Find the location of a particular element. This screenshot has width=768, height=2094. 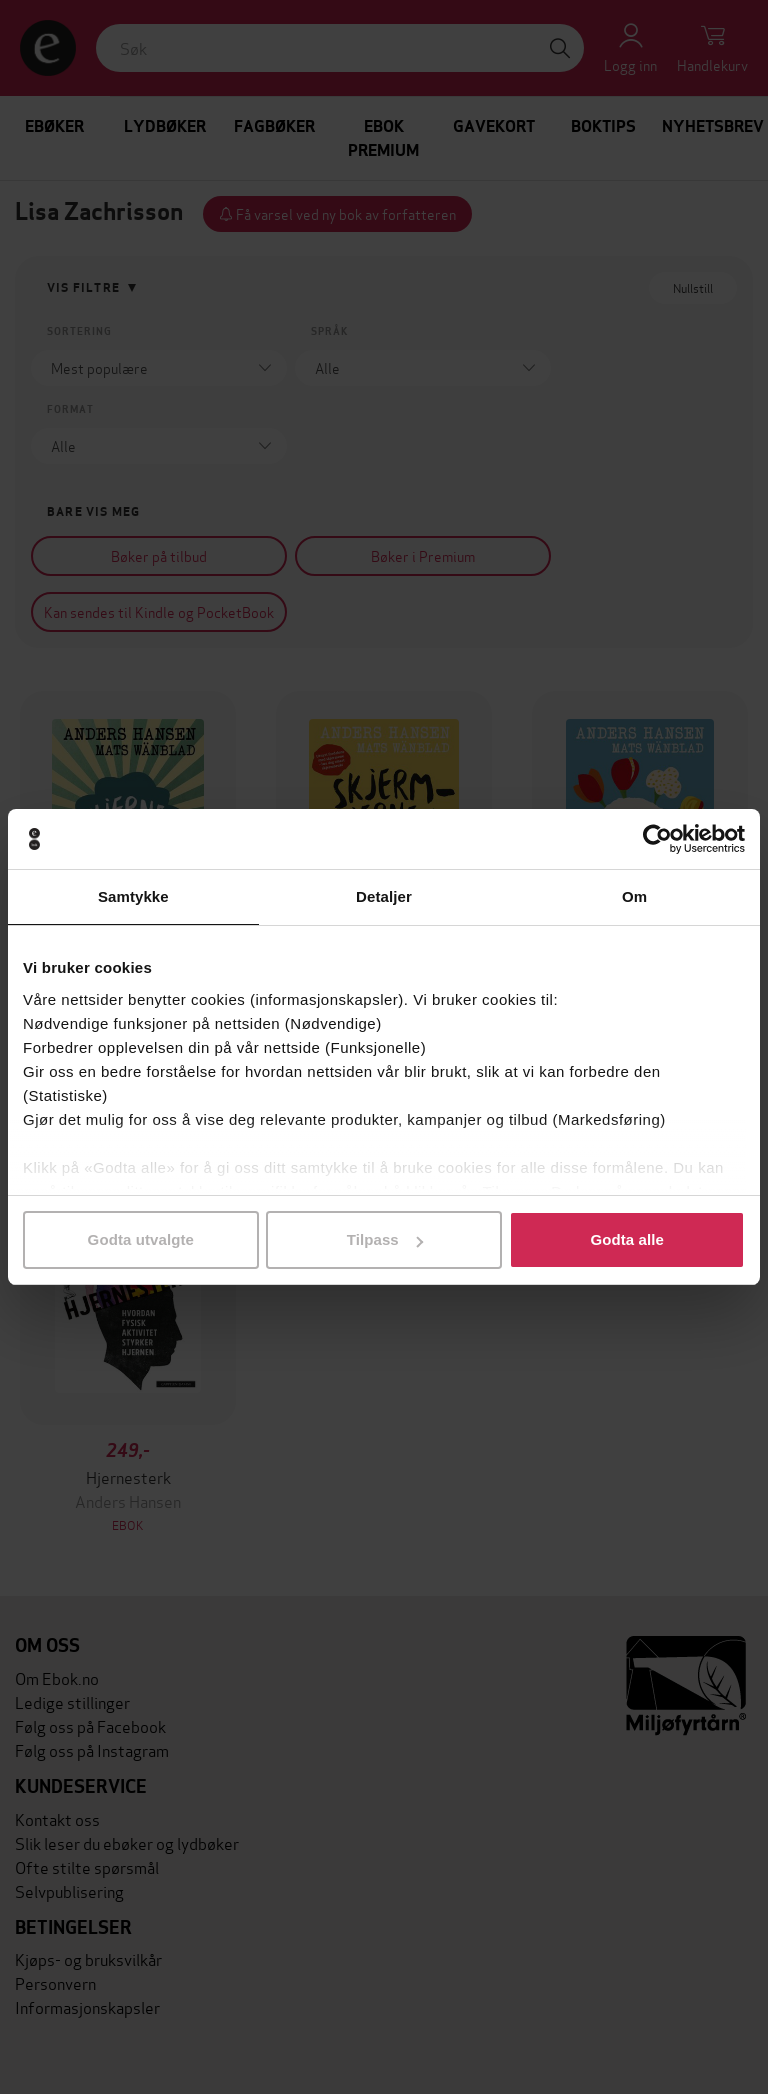

Godta alle is located at coordinates (627, 1239).